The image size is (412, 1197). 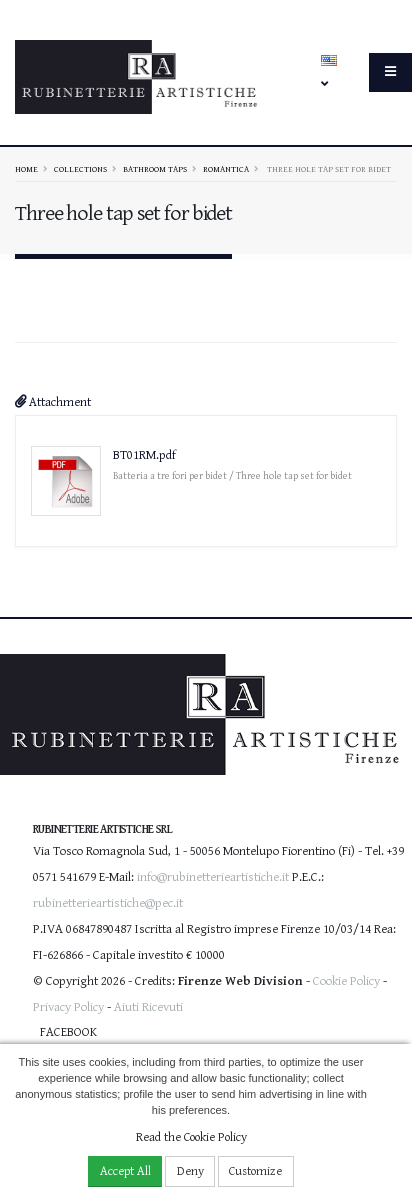 I want to click on Collections, so click(x=80, y=169).